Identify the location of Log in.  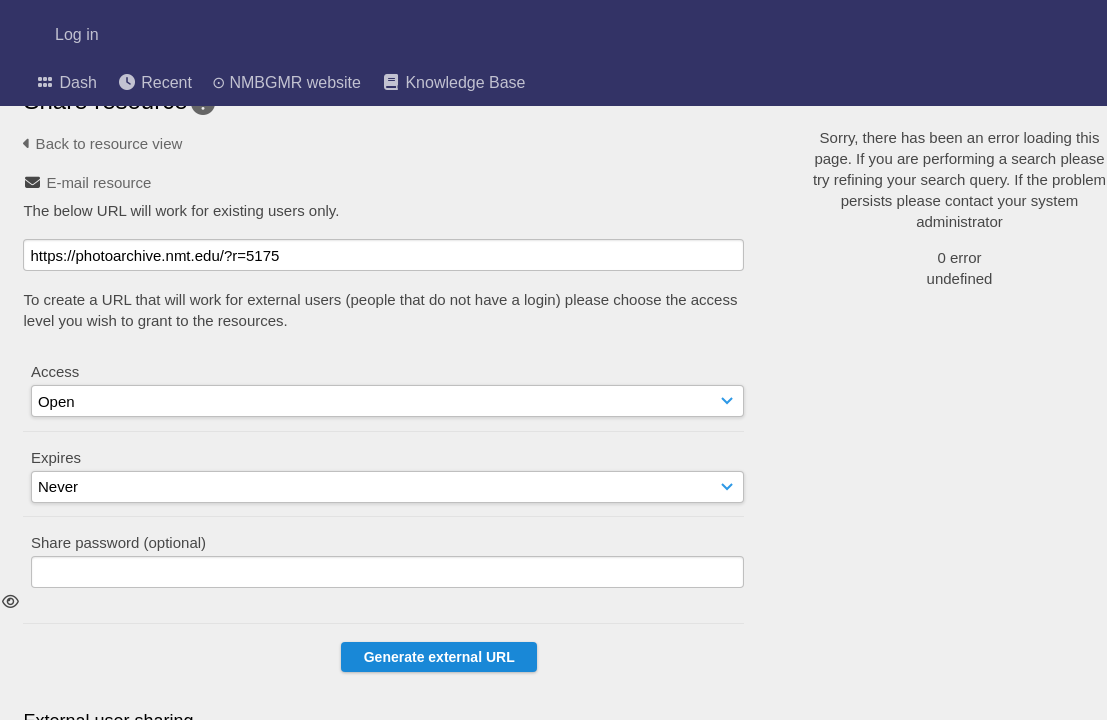
(77, 35).